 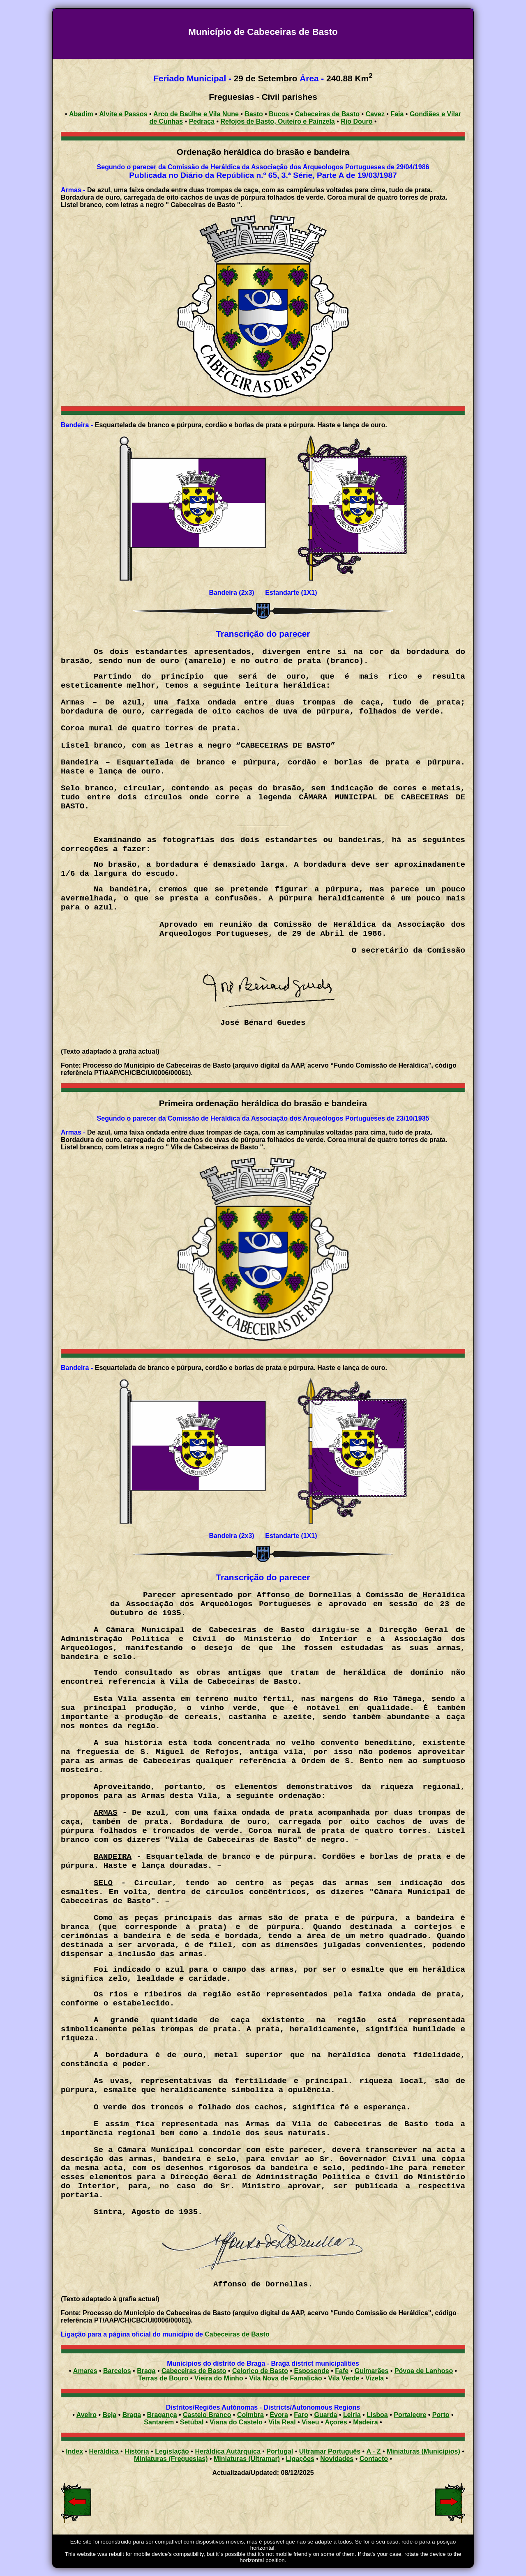 What do you see at coordinates (163, 2378) in the screenshot?
I see `Terras de Bouro` at bounding box center [163, 2378].